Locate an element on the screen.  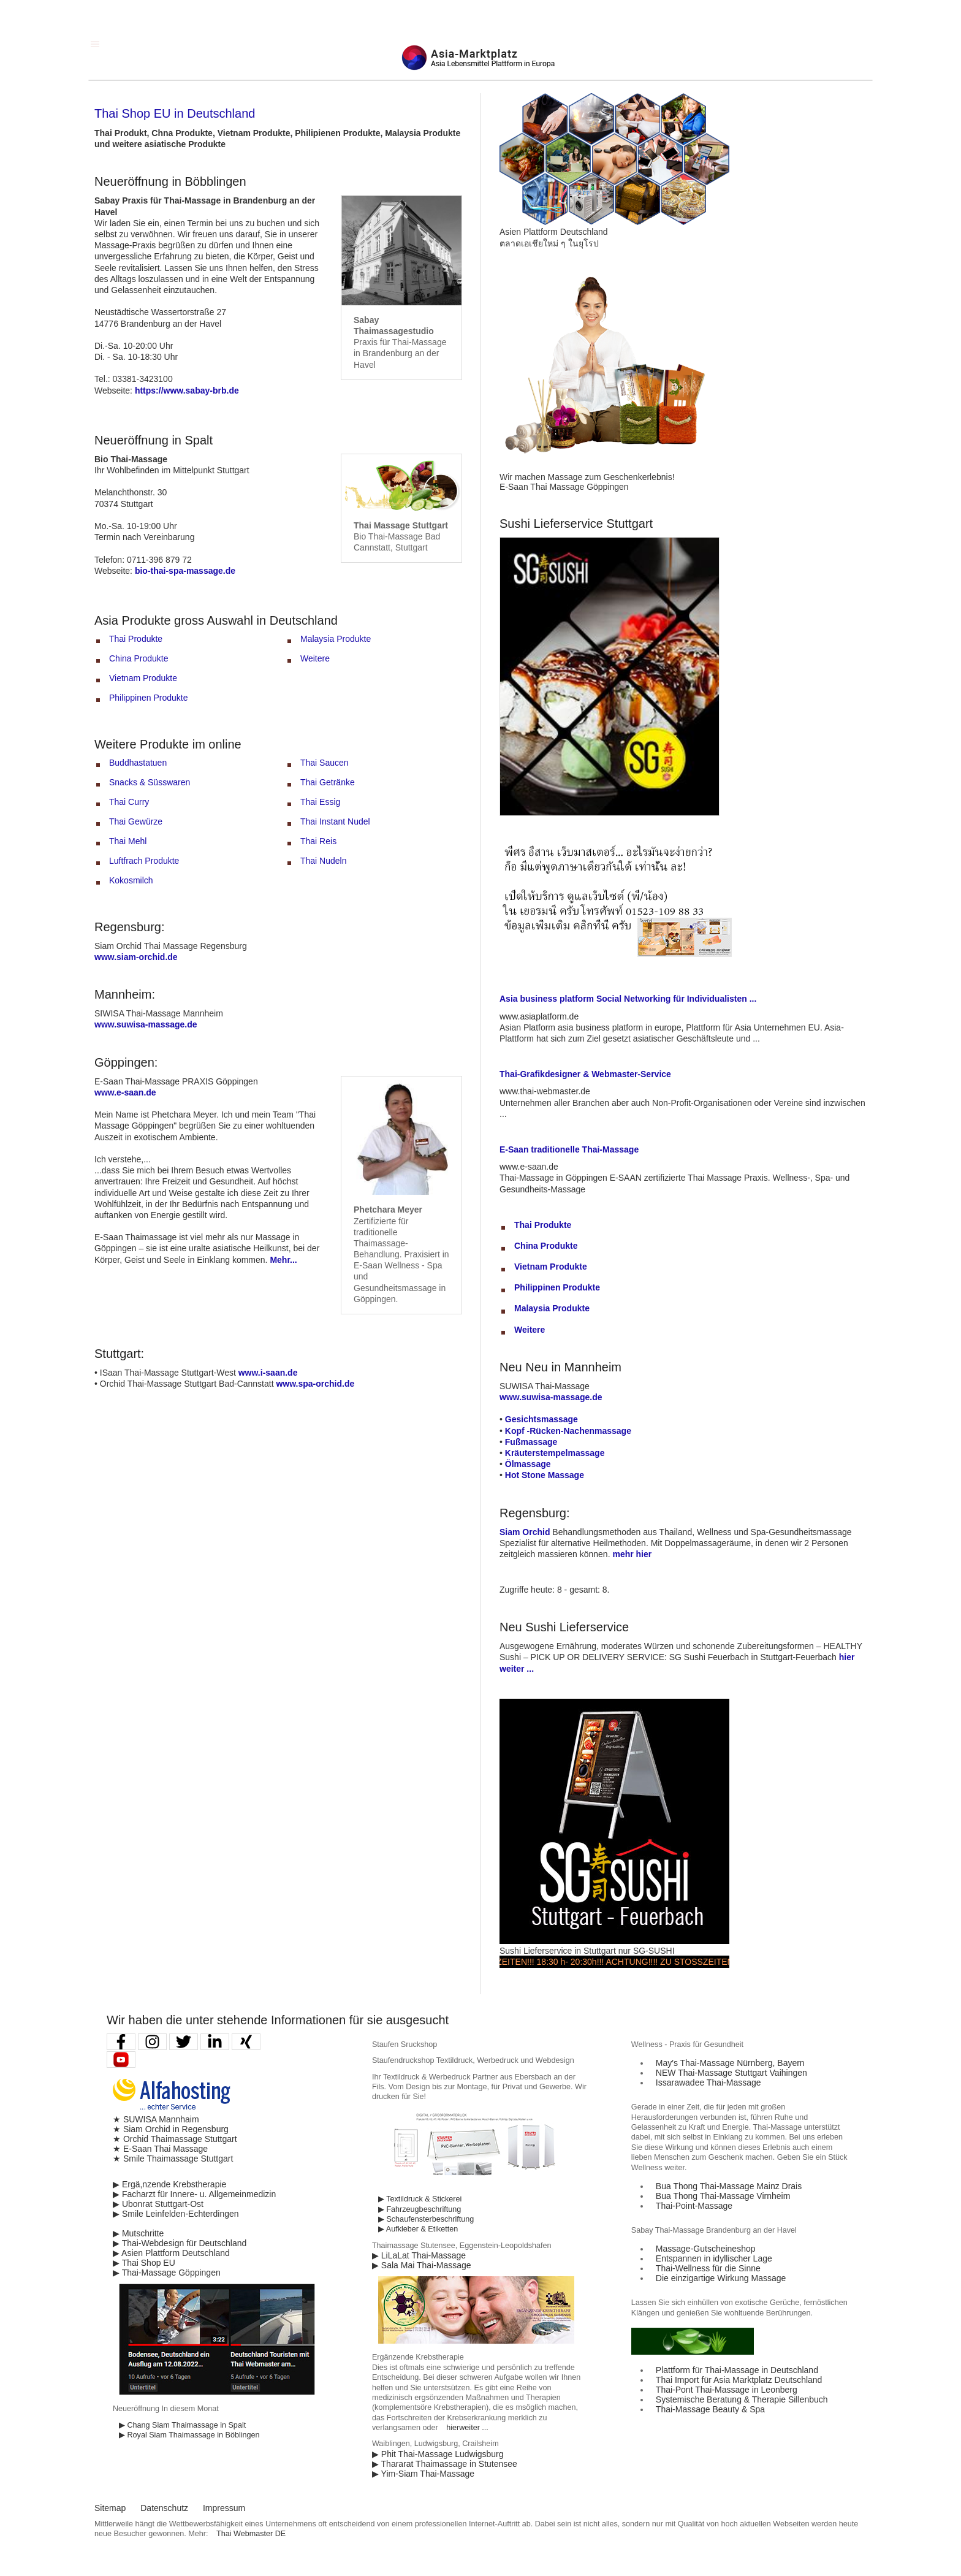
www.spa-orchid.de is located at coordinates (315, 1384).